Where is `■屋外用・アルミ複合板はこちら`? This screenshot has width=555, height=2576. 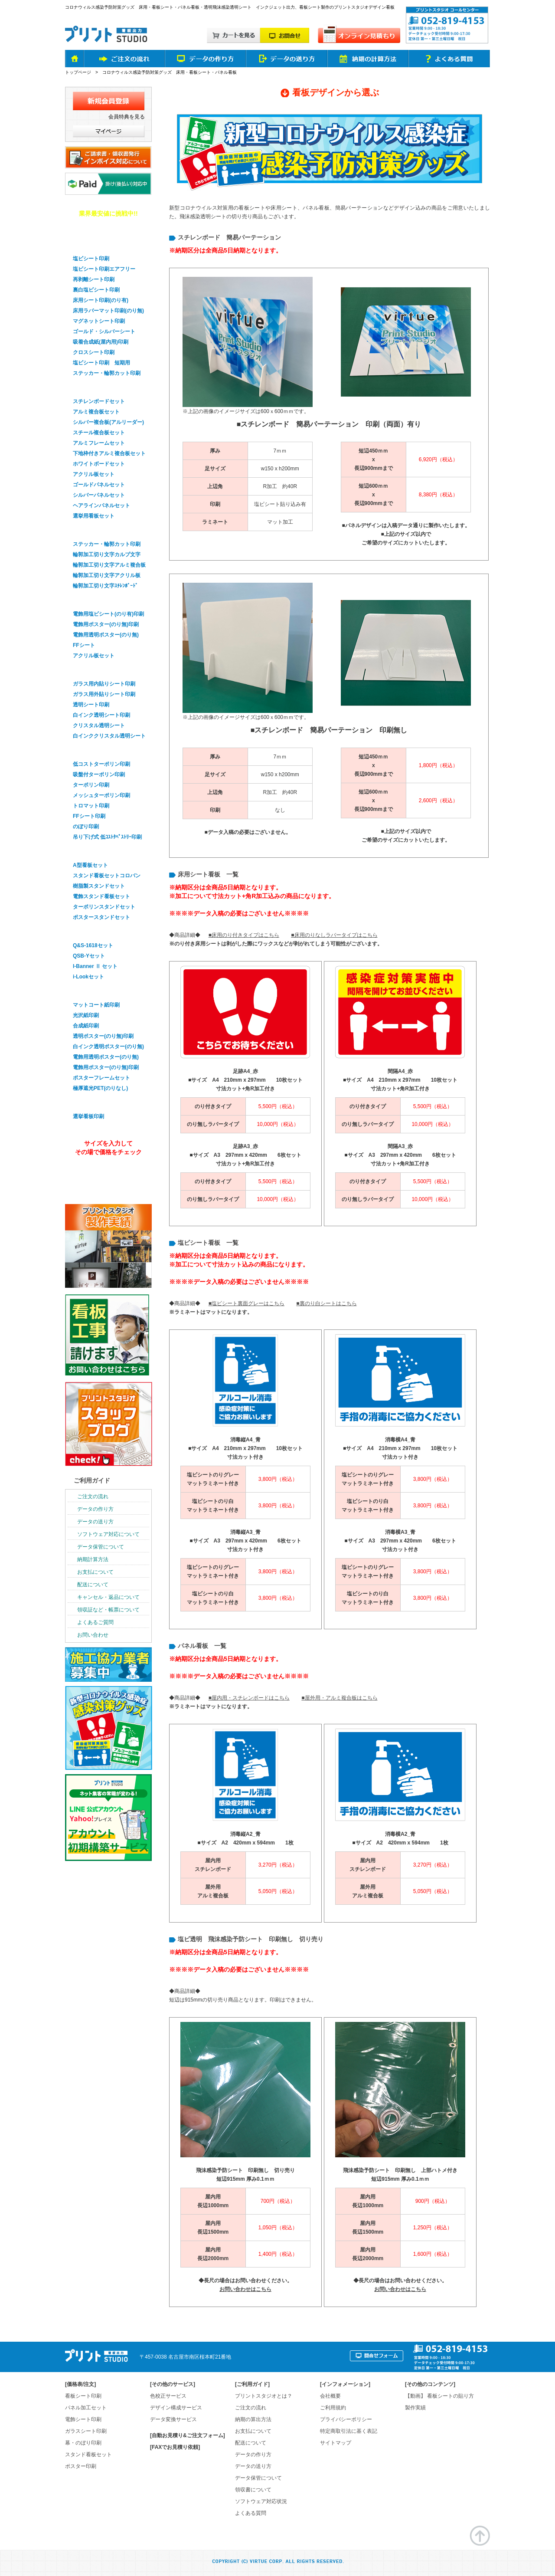
■屋外用・アルミ複合板はこちら is located at coordinates (339, 1698).